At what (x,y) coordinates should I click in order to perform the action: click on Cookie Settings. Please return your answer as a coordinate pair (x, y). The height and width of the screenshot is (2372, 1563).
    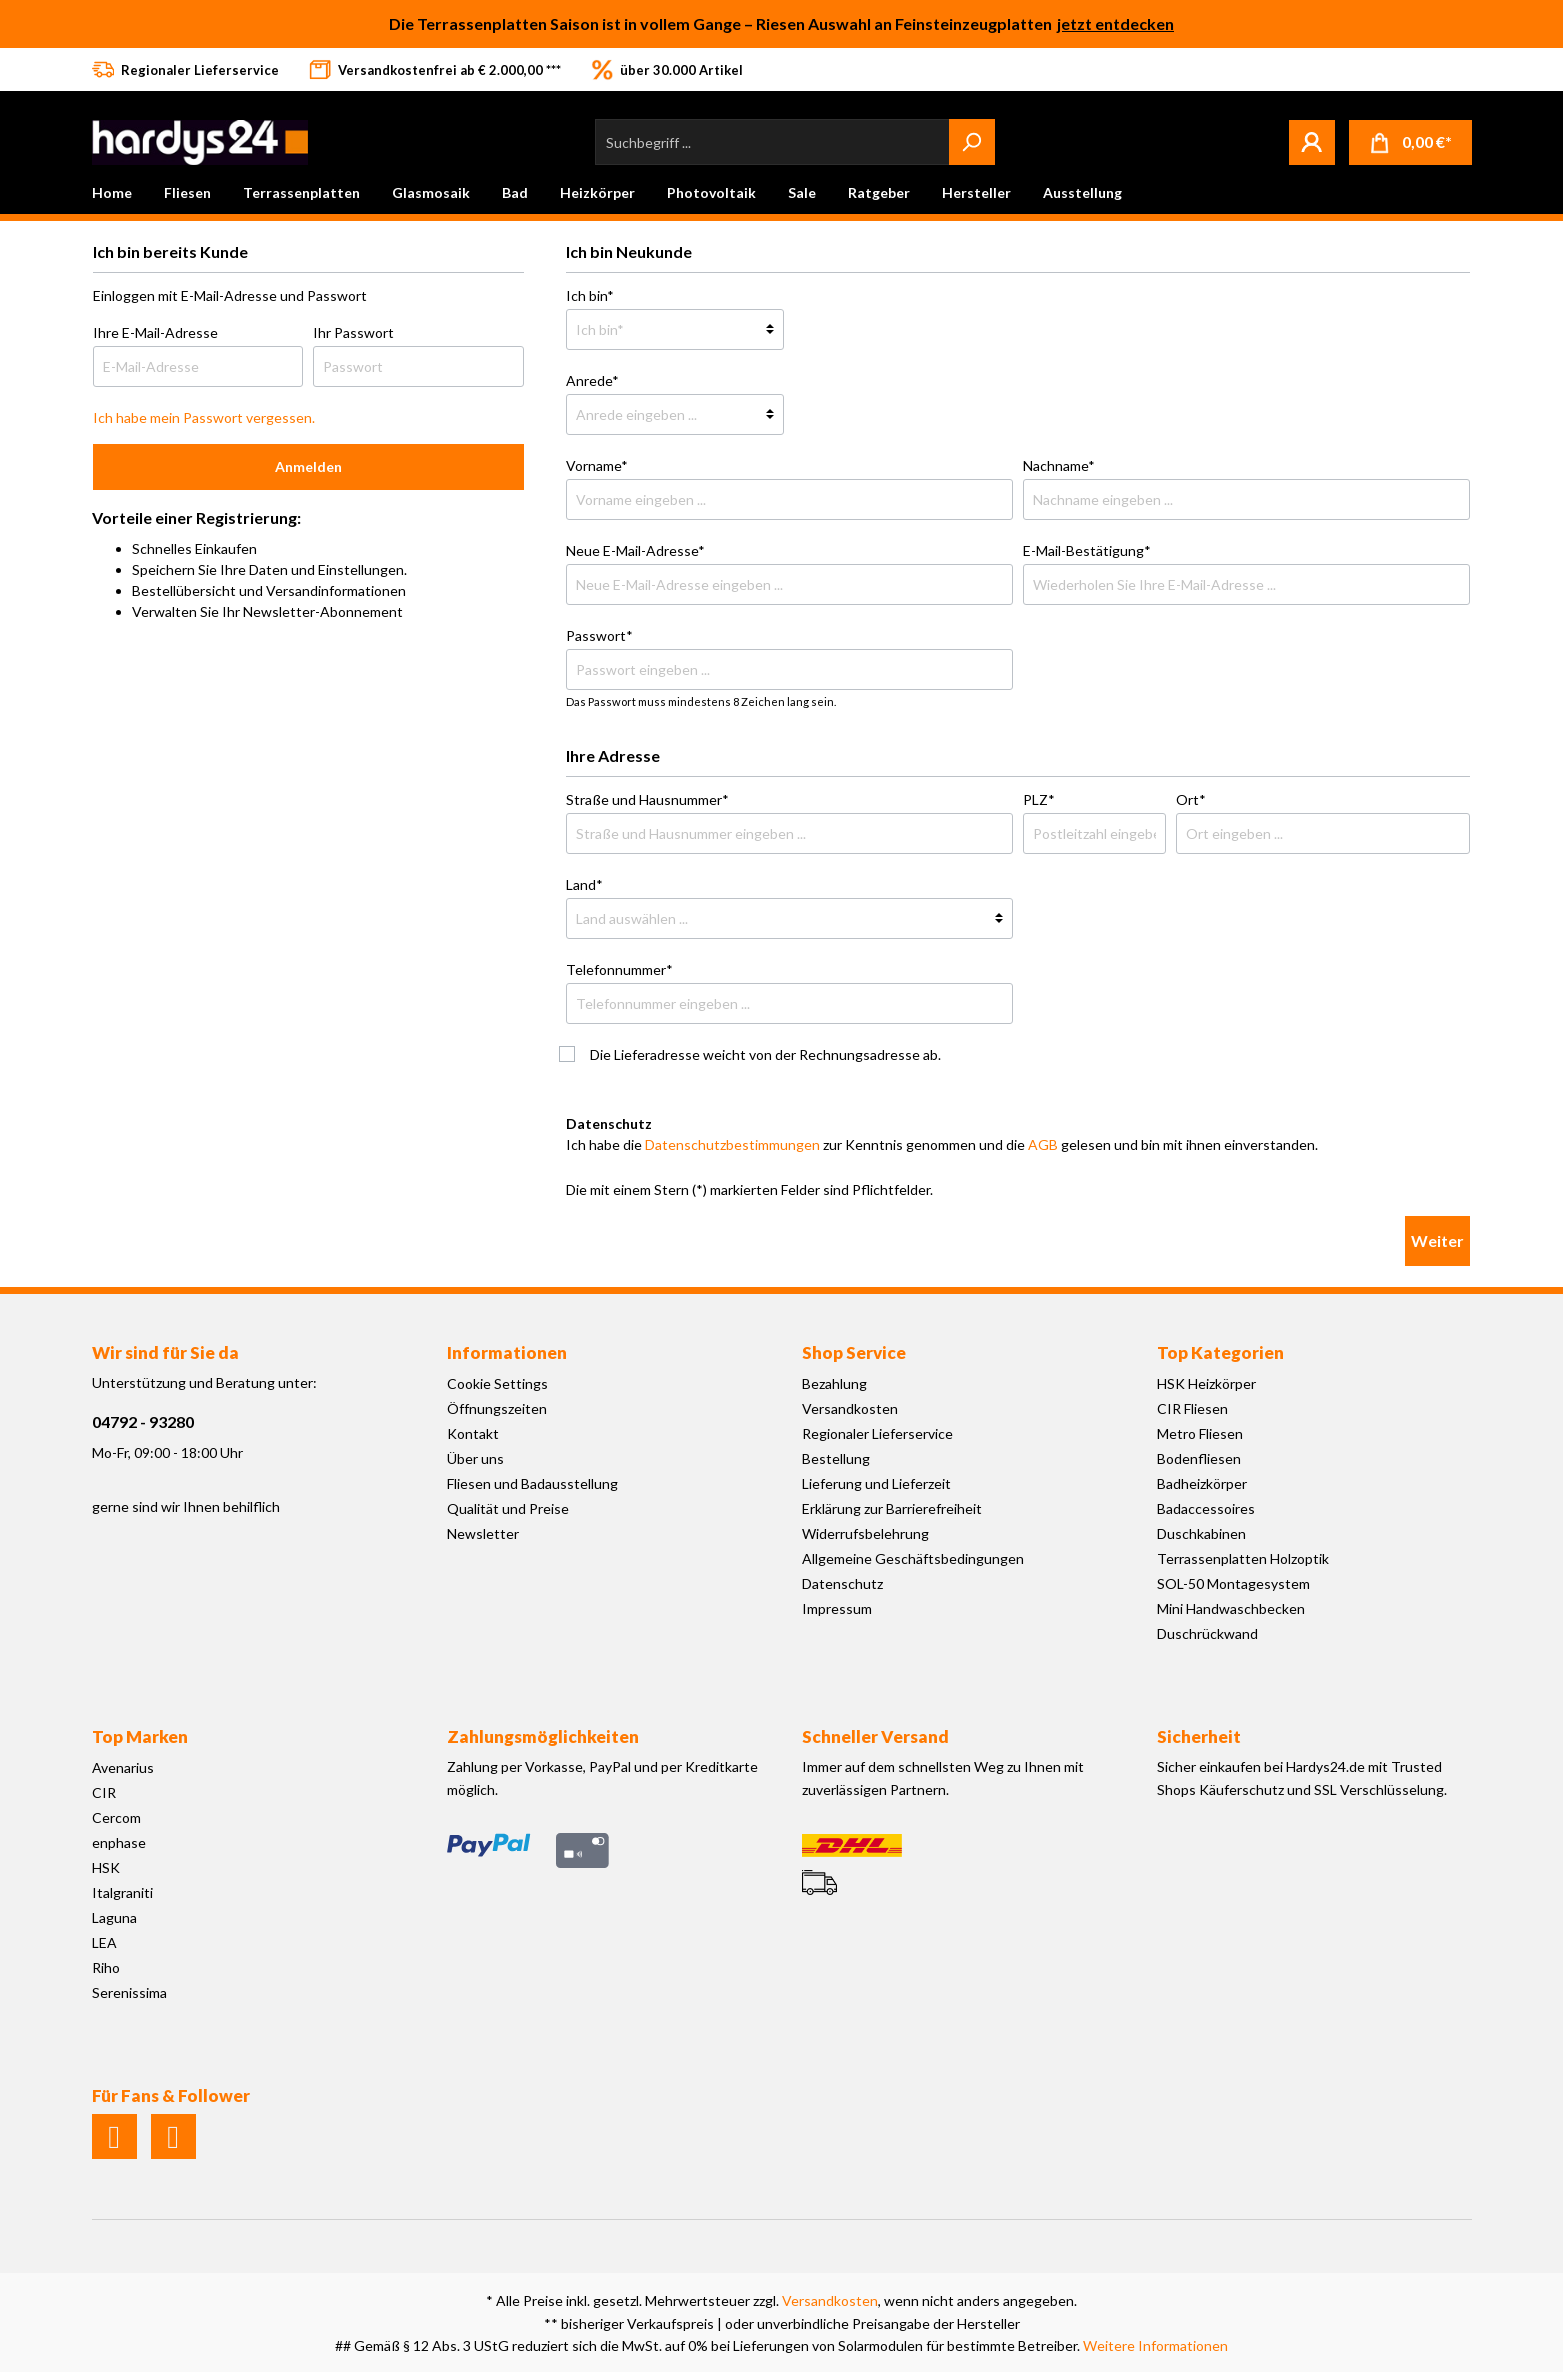
    Looking at the image, I should click on (497, 1383).